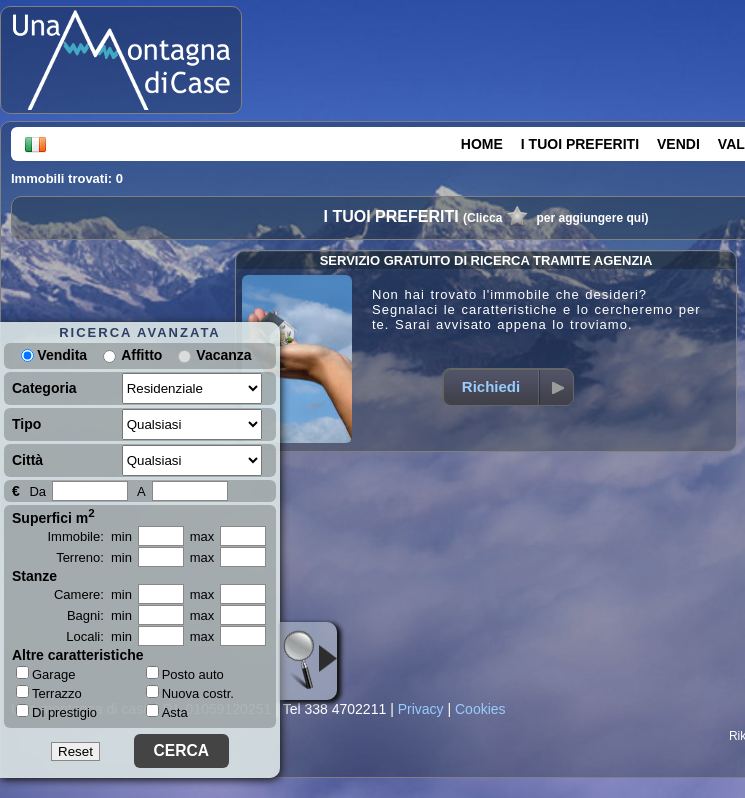 This screenshot has width=745, height=798. Describe the element at coordinates (89, 536) in the screenshot. I see `Immobile: min` at that location.